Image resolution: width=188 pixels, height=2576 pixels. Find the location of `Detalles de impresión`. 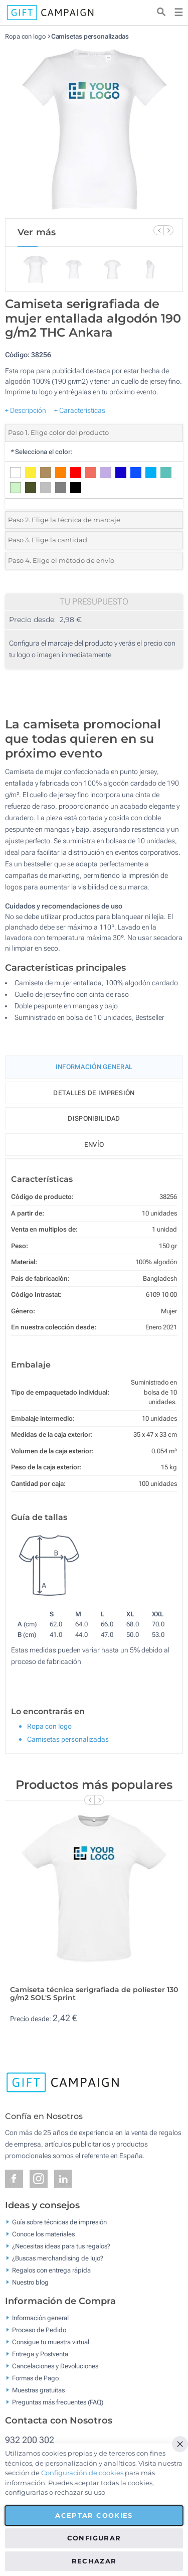

Detalles de impresión is located at coordinates (93, 1093).